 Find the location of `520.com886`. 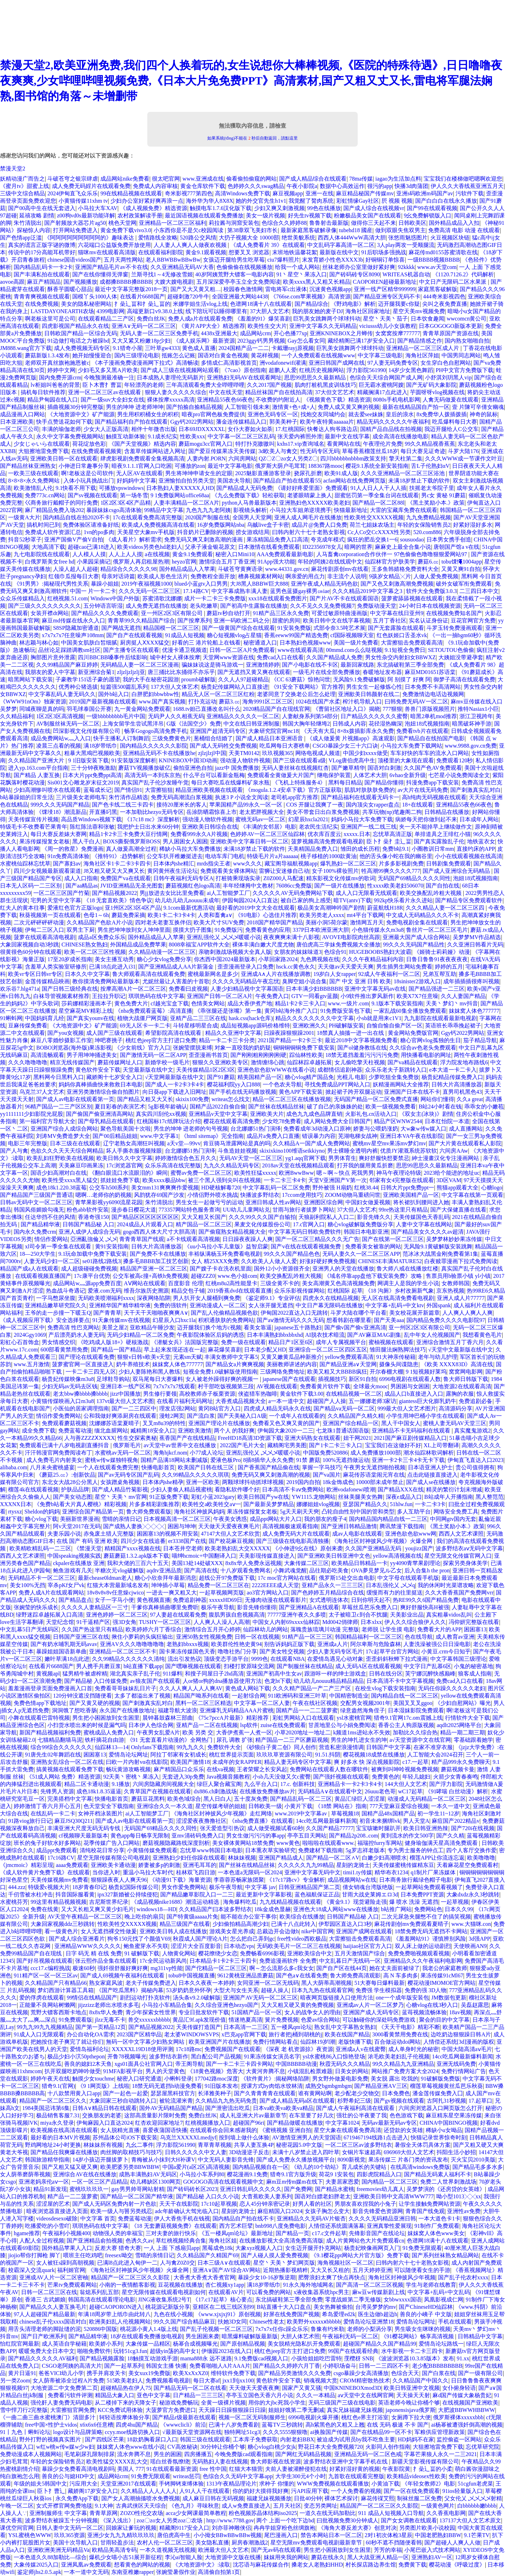

520.com886 is located at coordinates (427, 532).